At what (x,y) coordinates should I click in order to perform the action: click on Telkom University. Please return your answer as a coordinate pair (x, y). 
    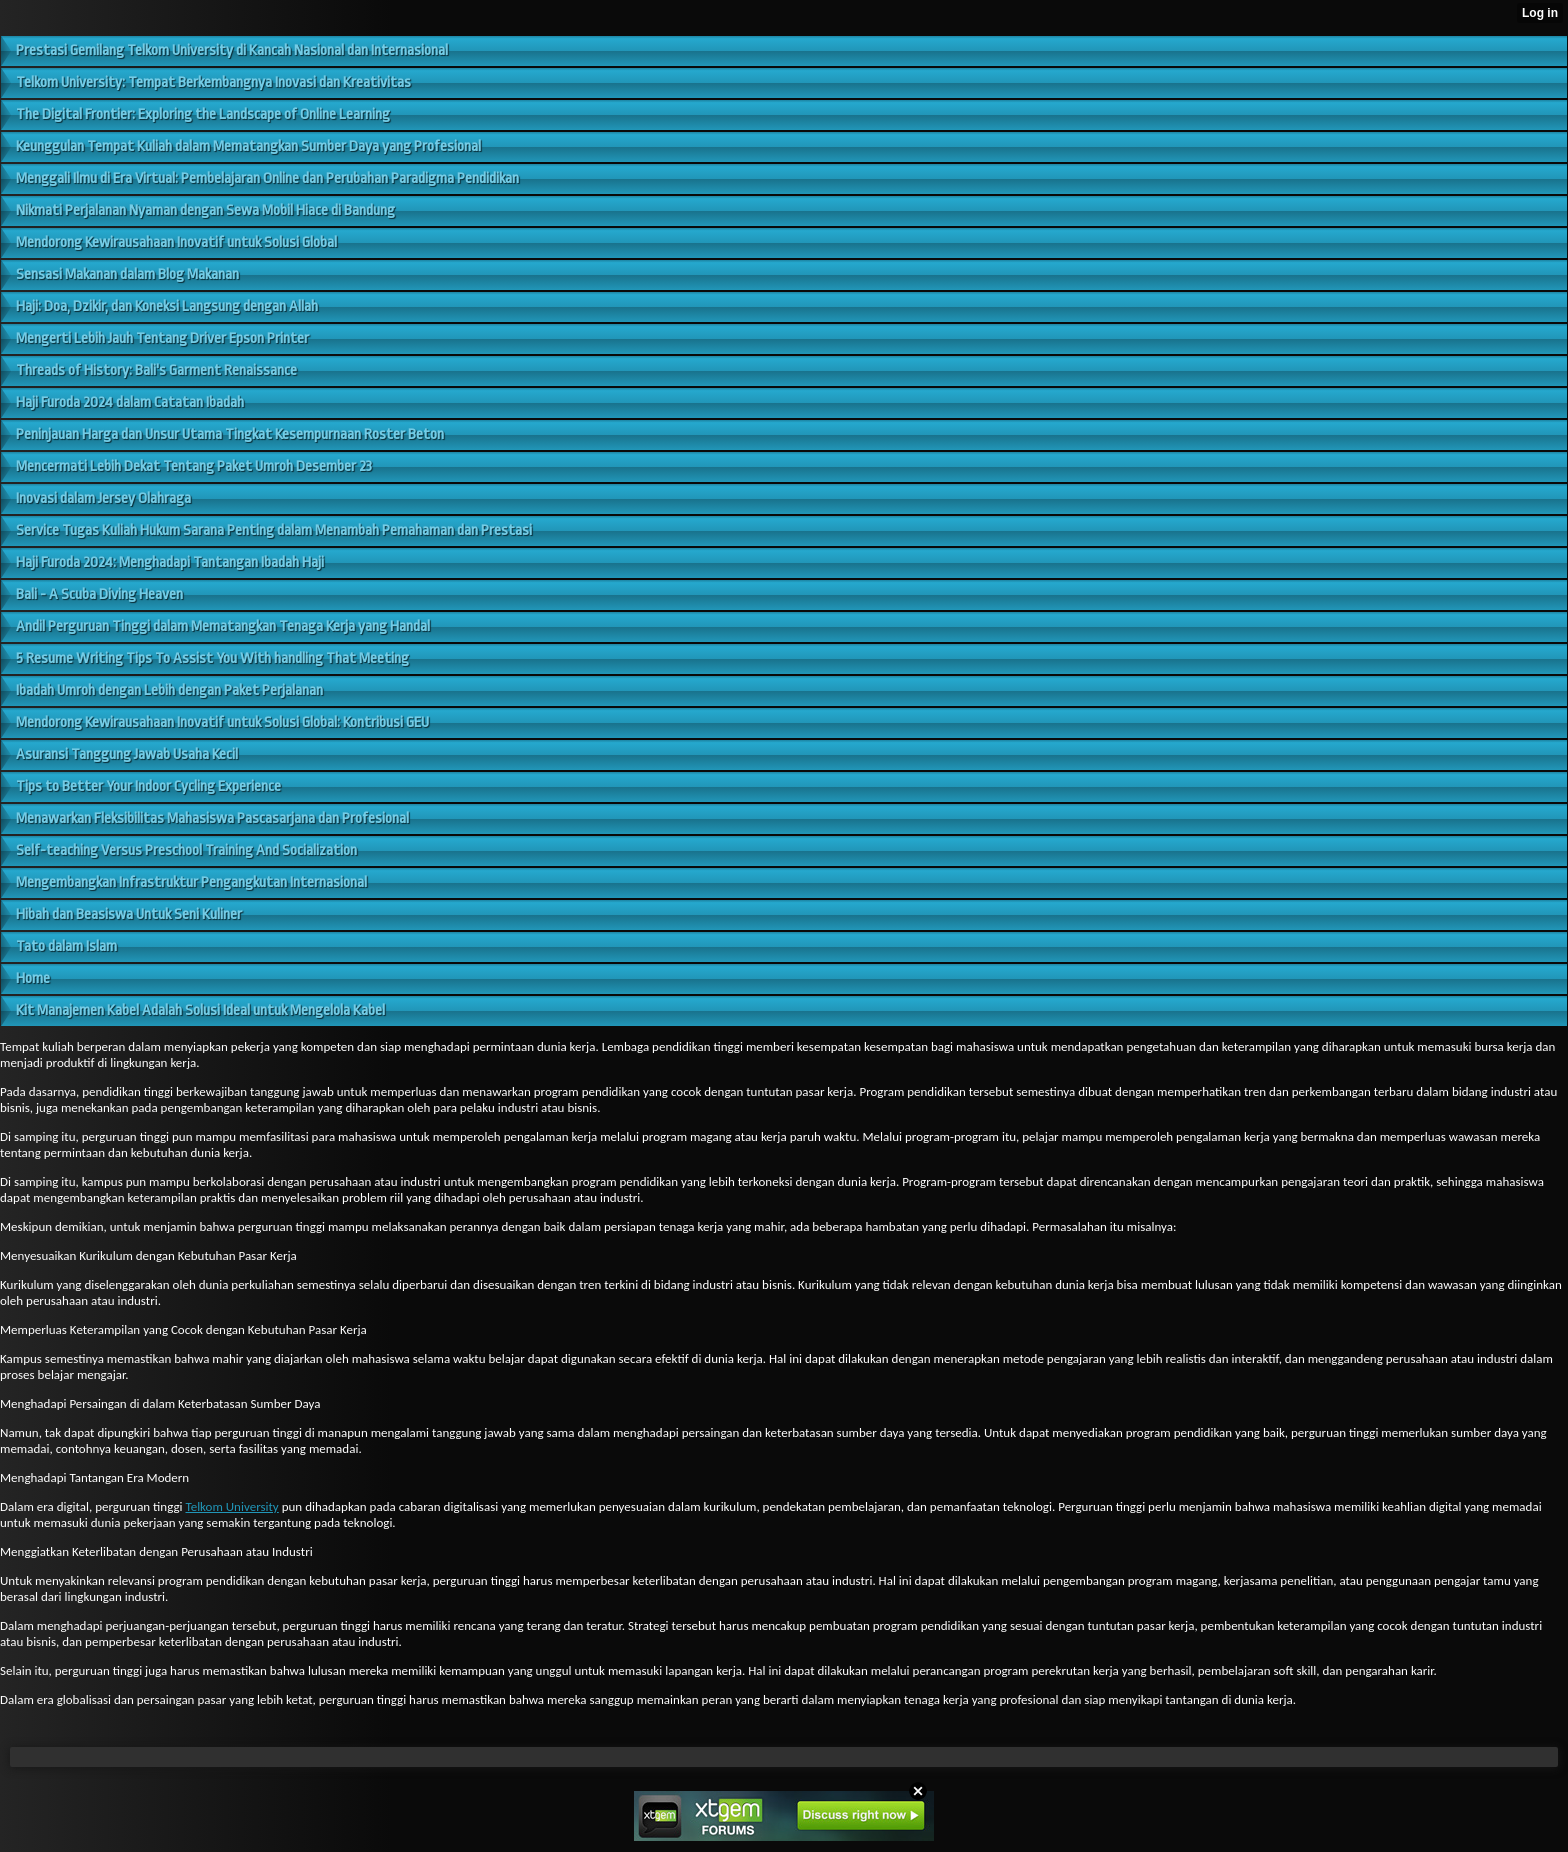
    Looking at the image, I should click on (231, 1506).